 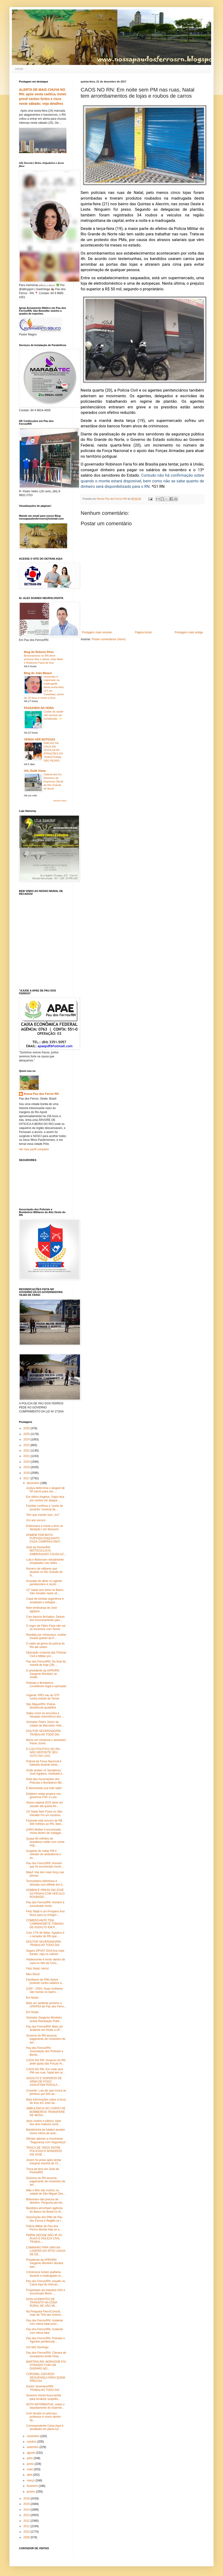 What do you see at coordinates (133, 426) in the screenshot?
I see `dois bancos foram alvos de criminosos.` at bounding box center [133, 426].